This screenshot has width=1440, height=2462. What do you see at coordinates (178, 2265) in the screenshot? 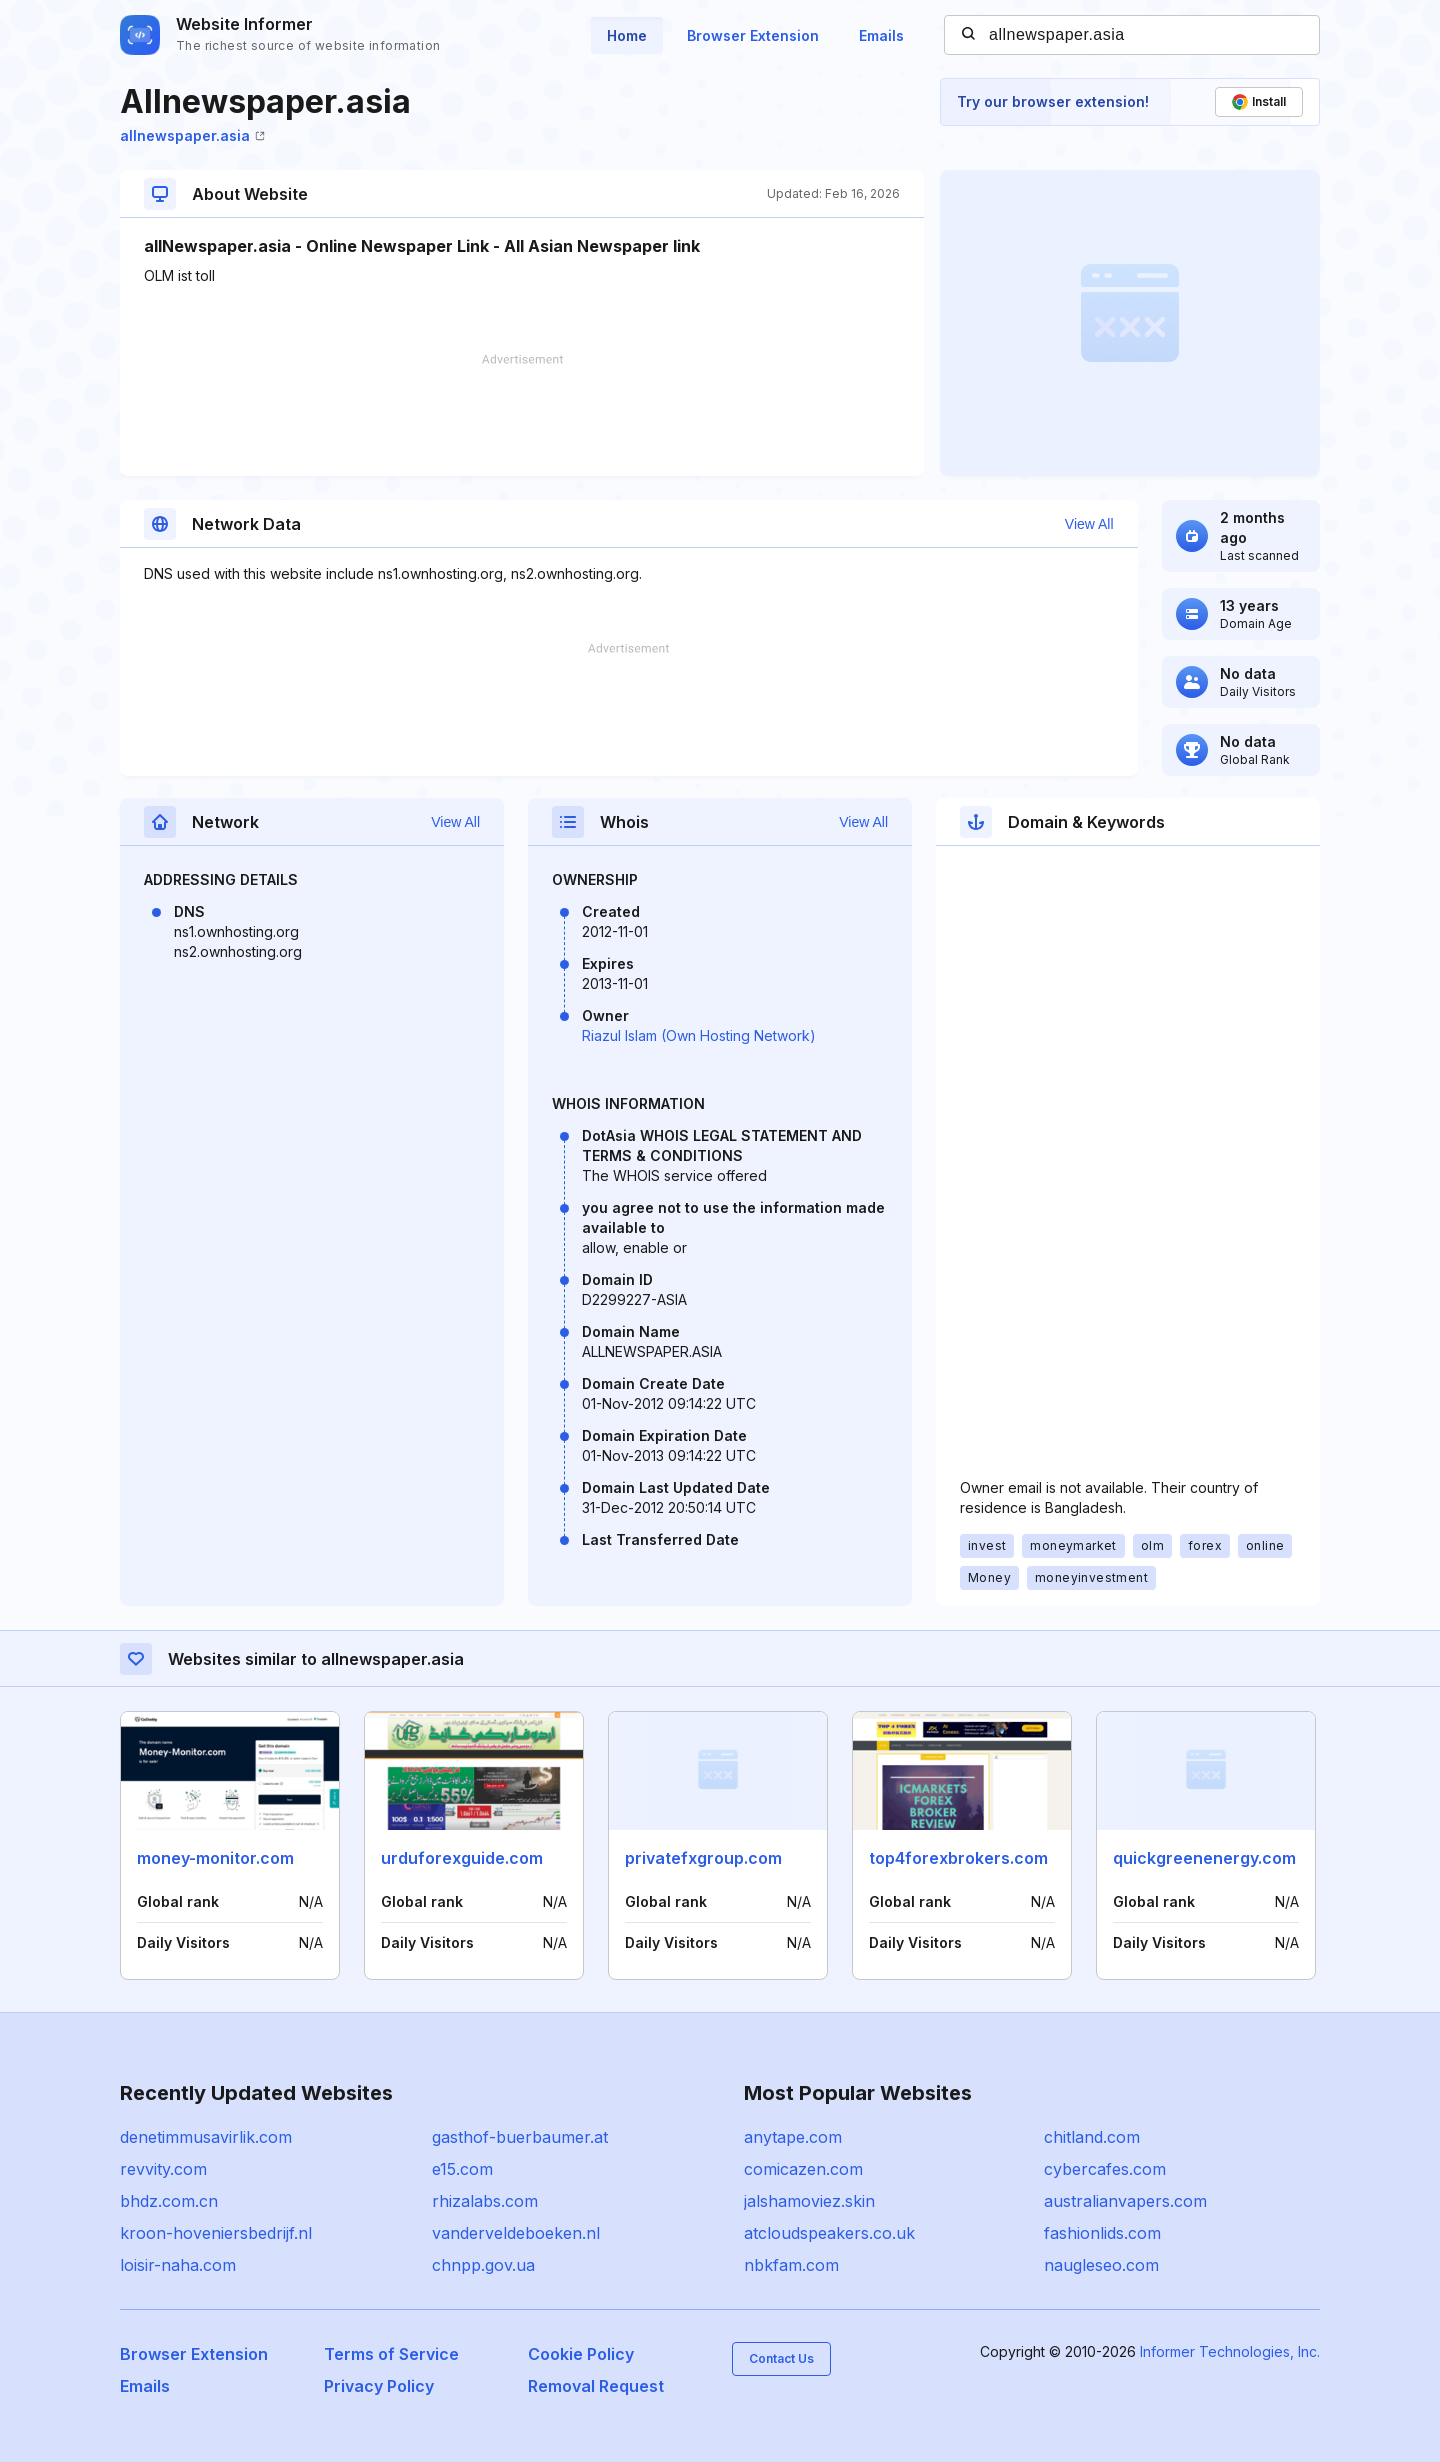
I see `loisir-naha.com` at bounding box center [178, 2265].